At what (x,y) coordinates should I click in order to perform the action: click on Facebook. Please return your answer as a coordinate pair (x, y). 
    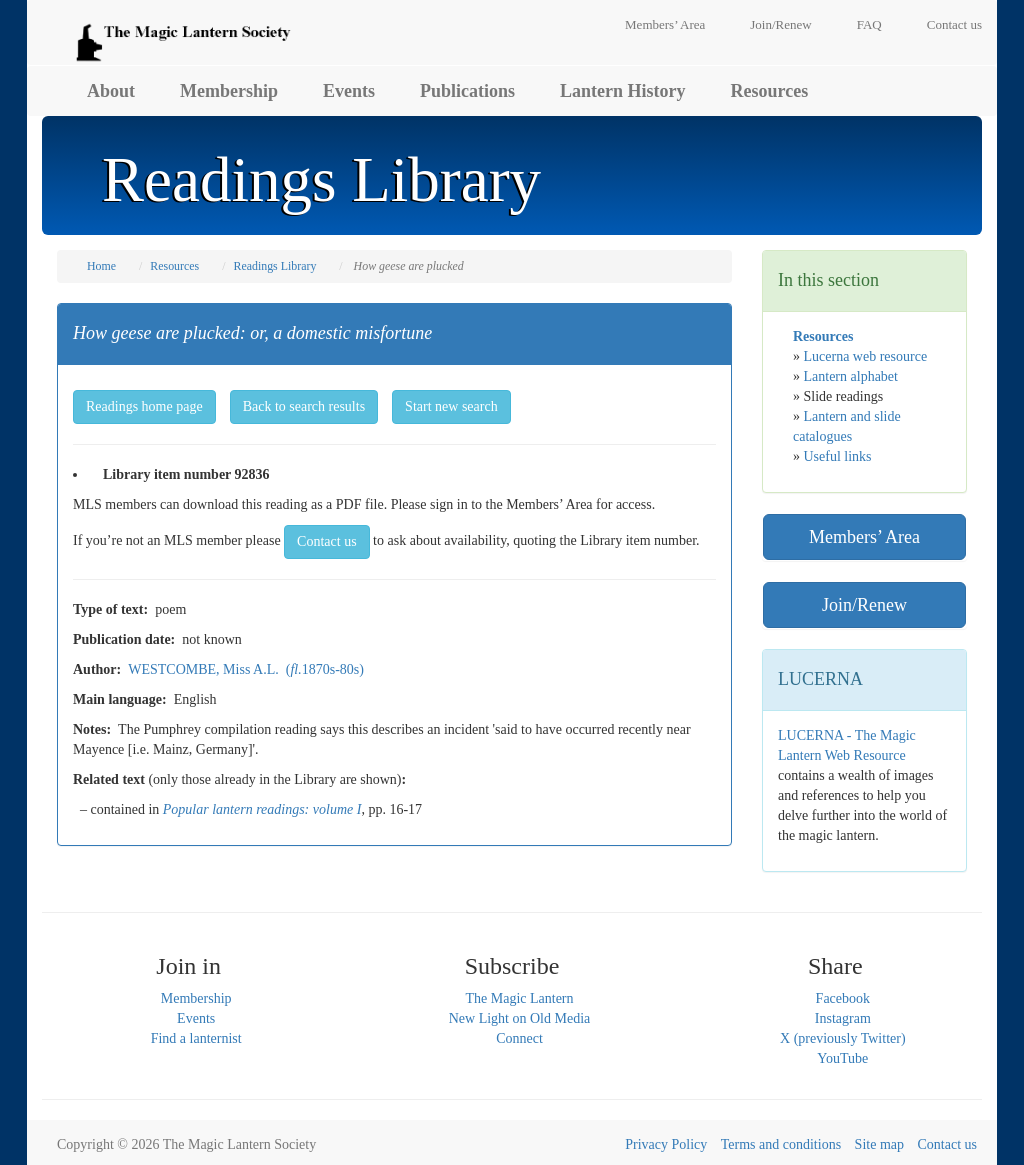
    Looking at the image, I should click on (843, 998).